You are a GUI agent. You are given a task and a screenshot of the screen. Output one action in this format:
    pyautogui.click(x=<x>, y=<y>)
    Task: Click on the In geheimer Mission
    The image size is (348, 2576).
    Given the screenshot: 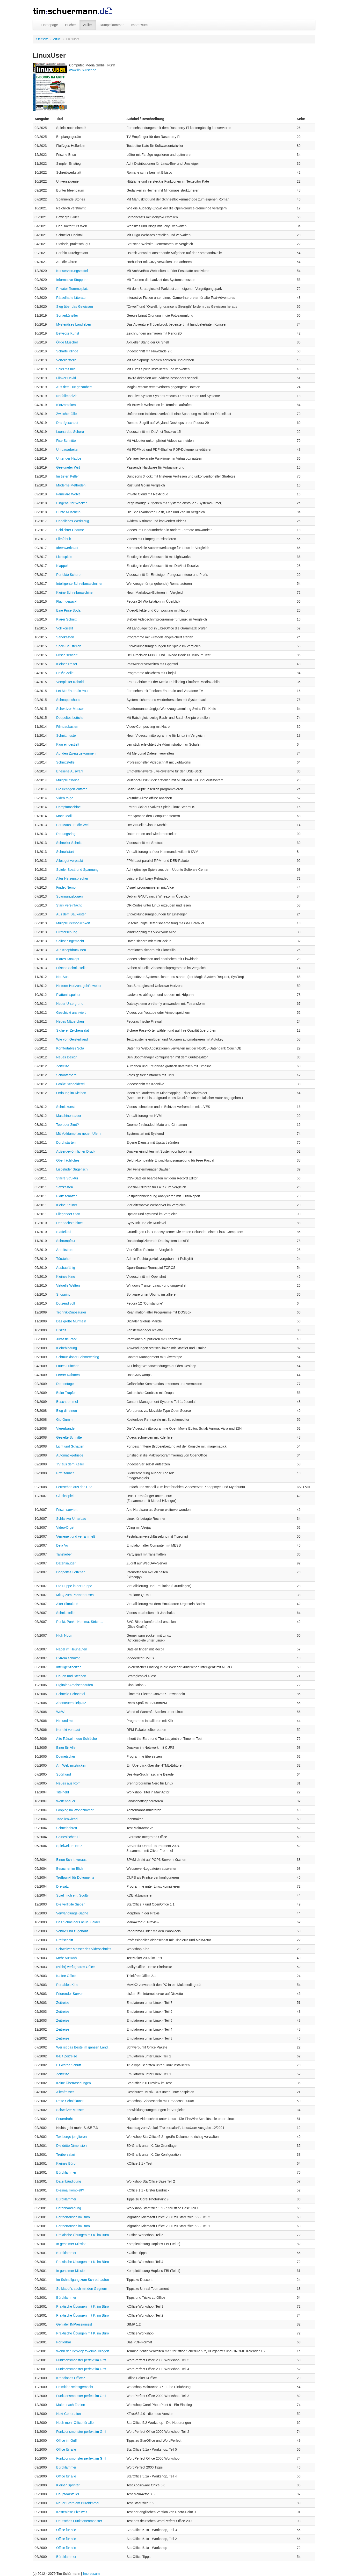 What is the action you would take?
    pyautogui.click(x=71, y=2244)
    